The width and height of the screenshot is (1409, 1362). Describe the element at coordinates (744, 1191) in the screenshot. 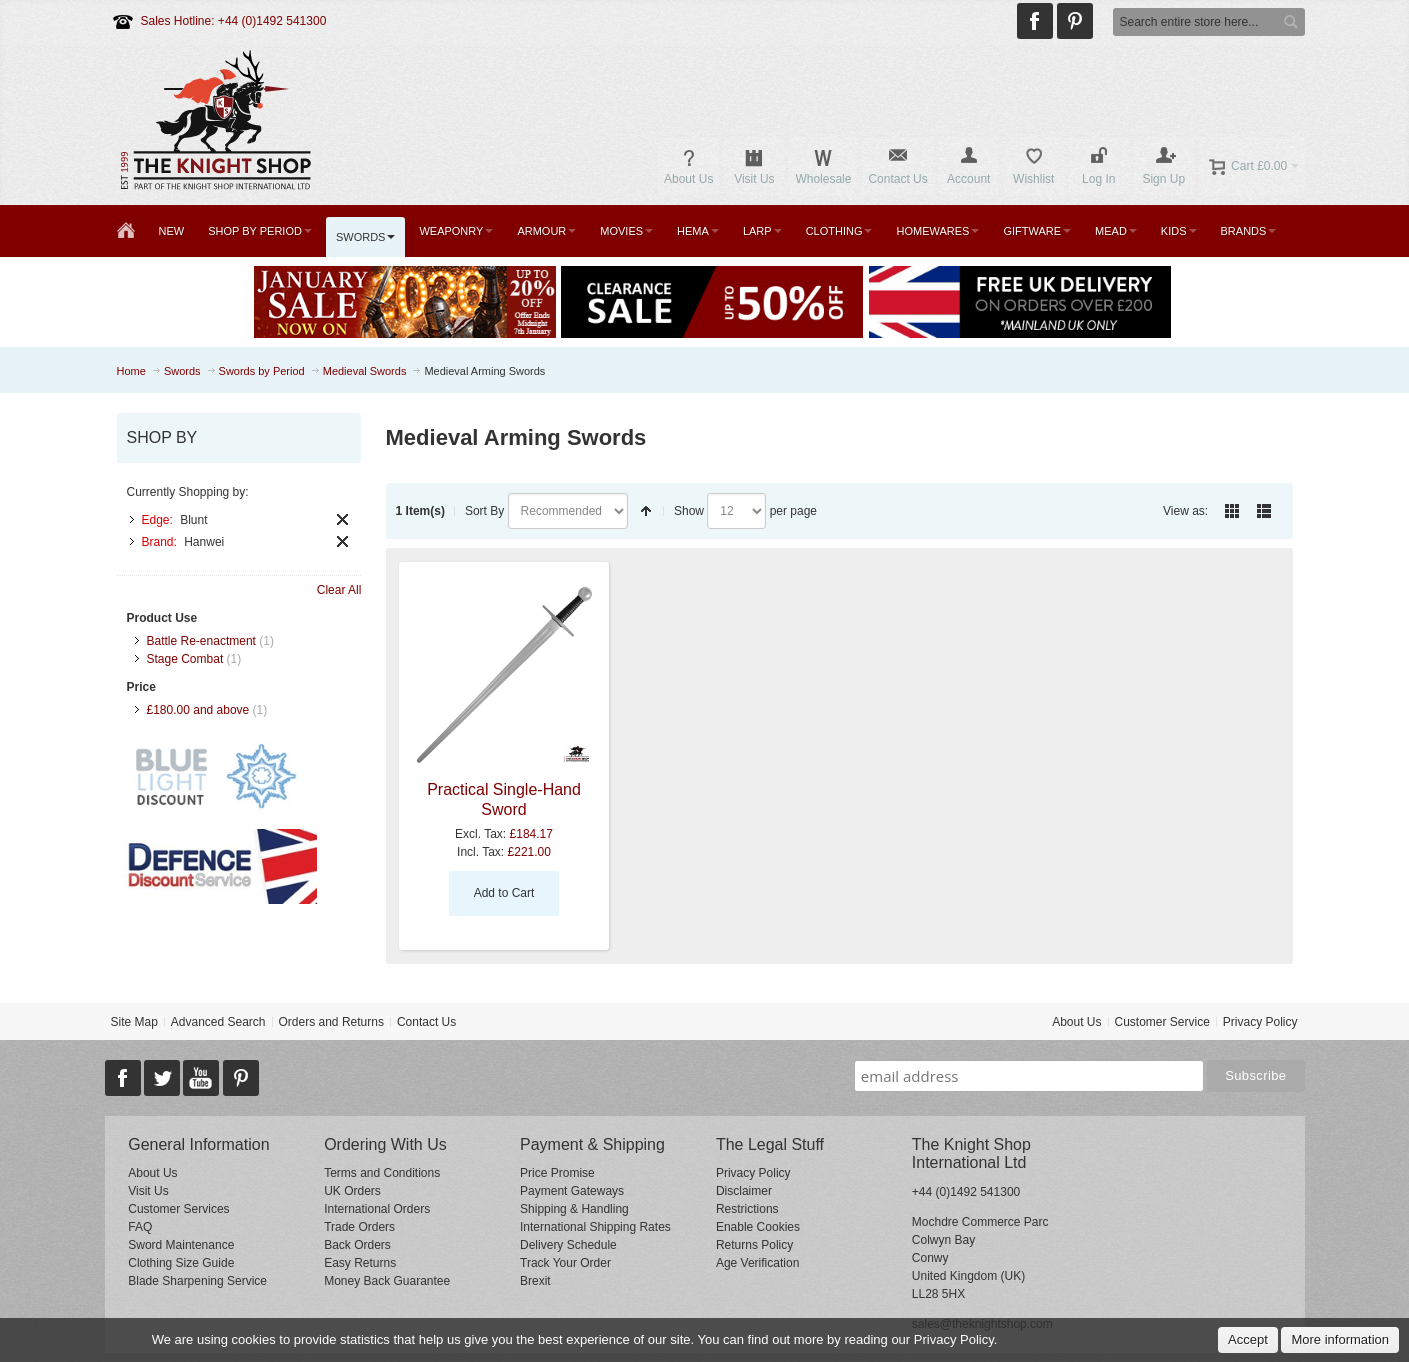

I see `Disclaimer` at that location.